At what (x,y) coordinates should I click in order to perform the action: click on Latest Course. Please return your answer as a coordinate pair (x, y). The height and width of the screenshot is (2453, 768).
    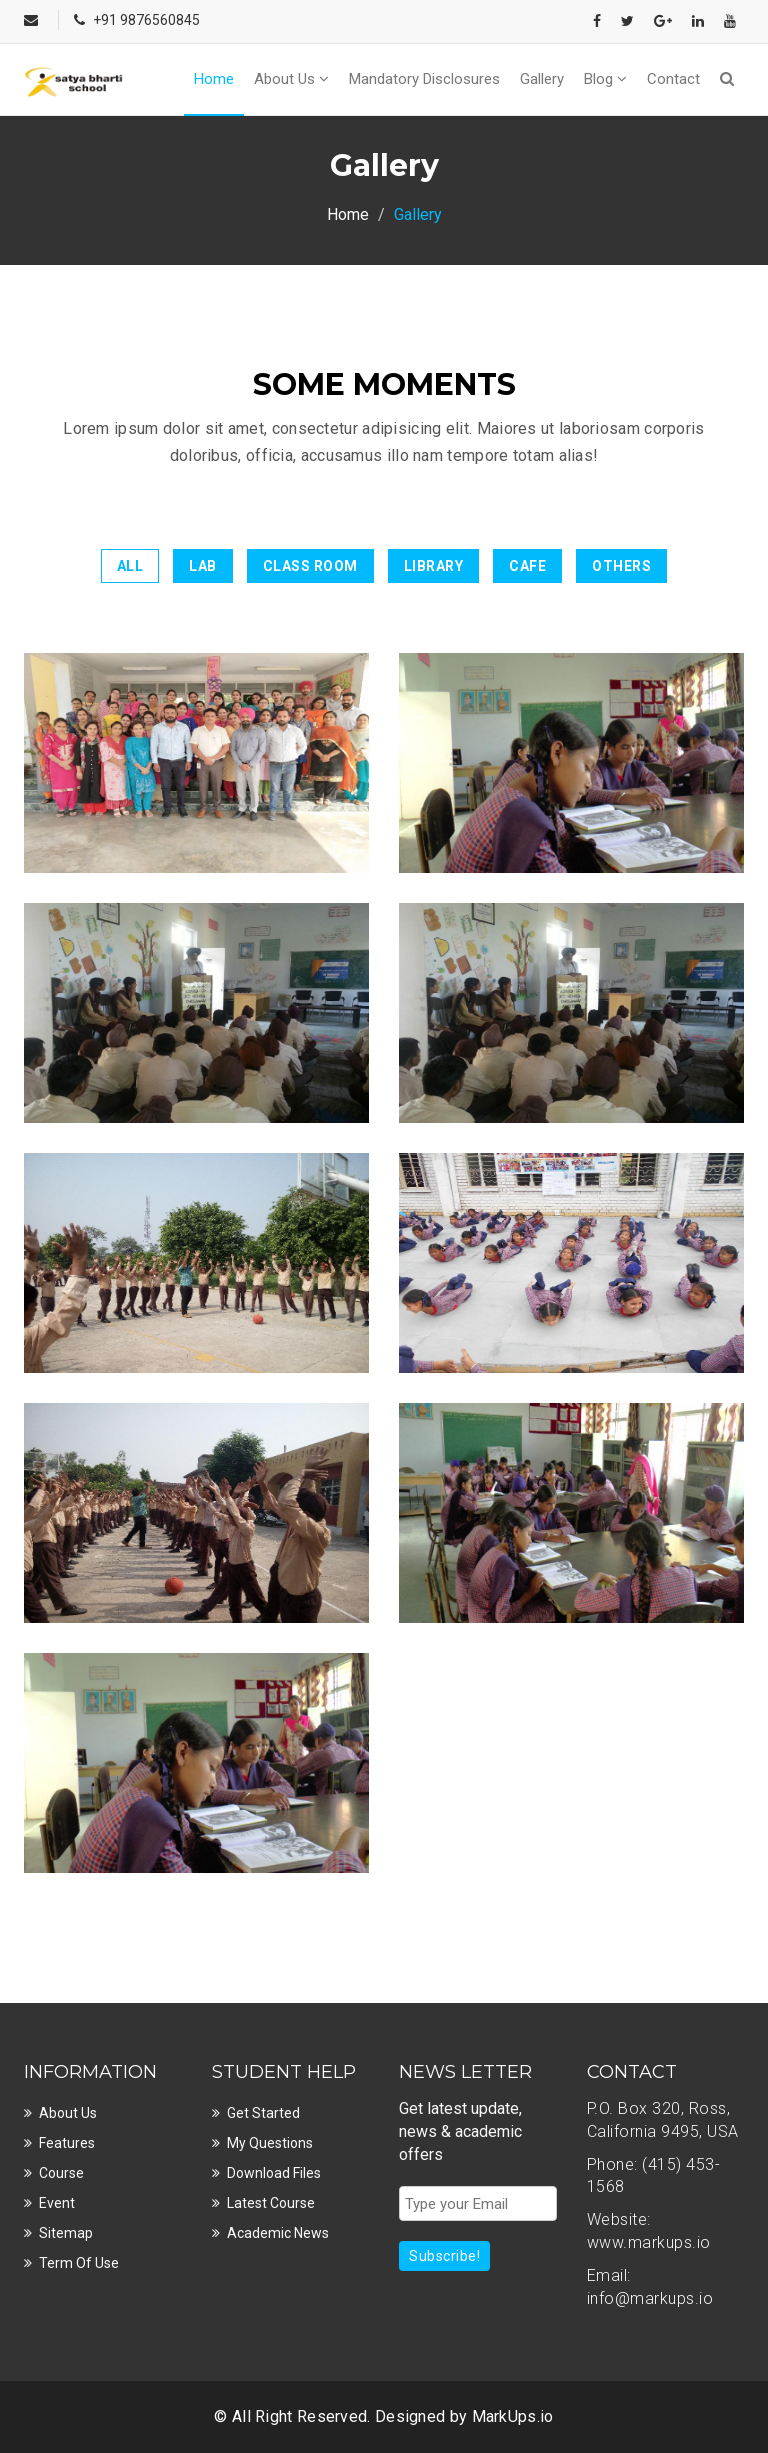
    Looking at the image, I should click on (271, 2203).